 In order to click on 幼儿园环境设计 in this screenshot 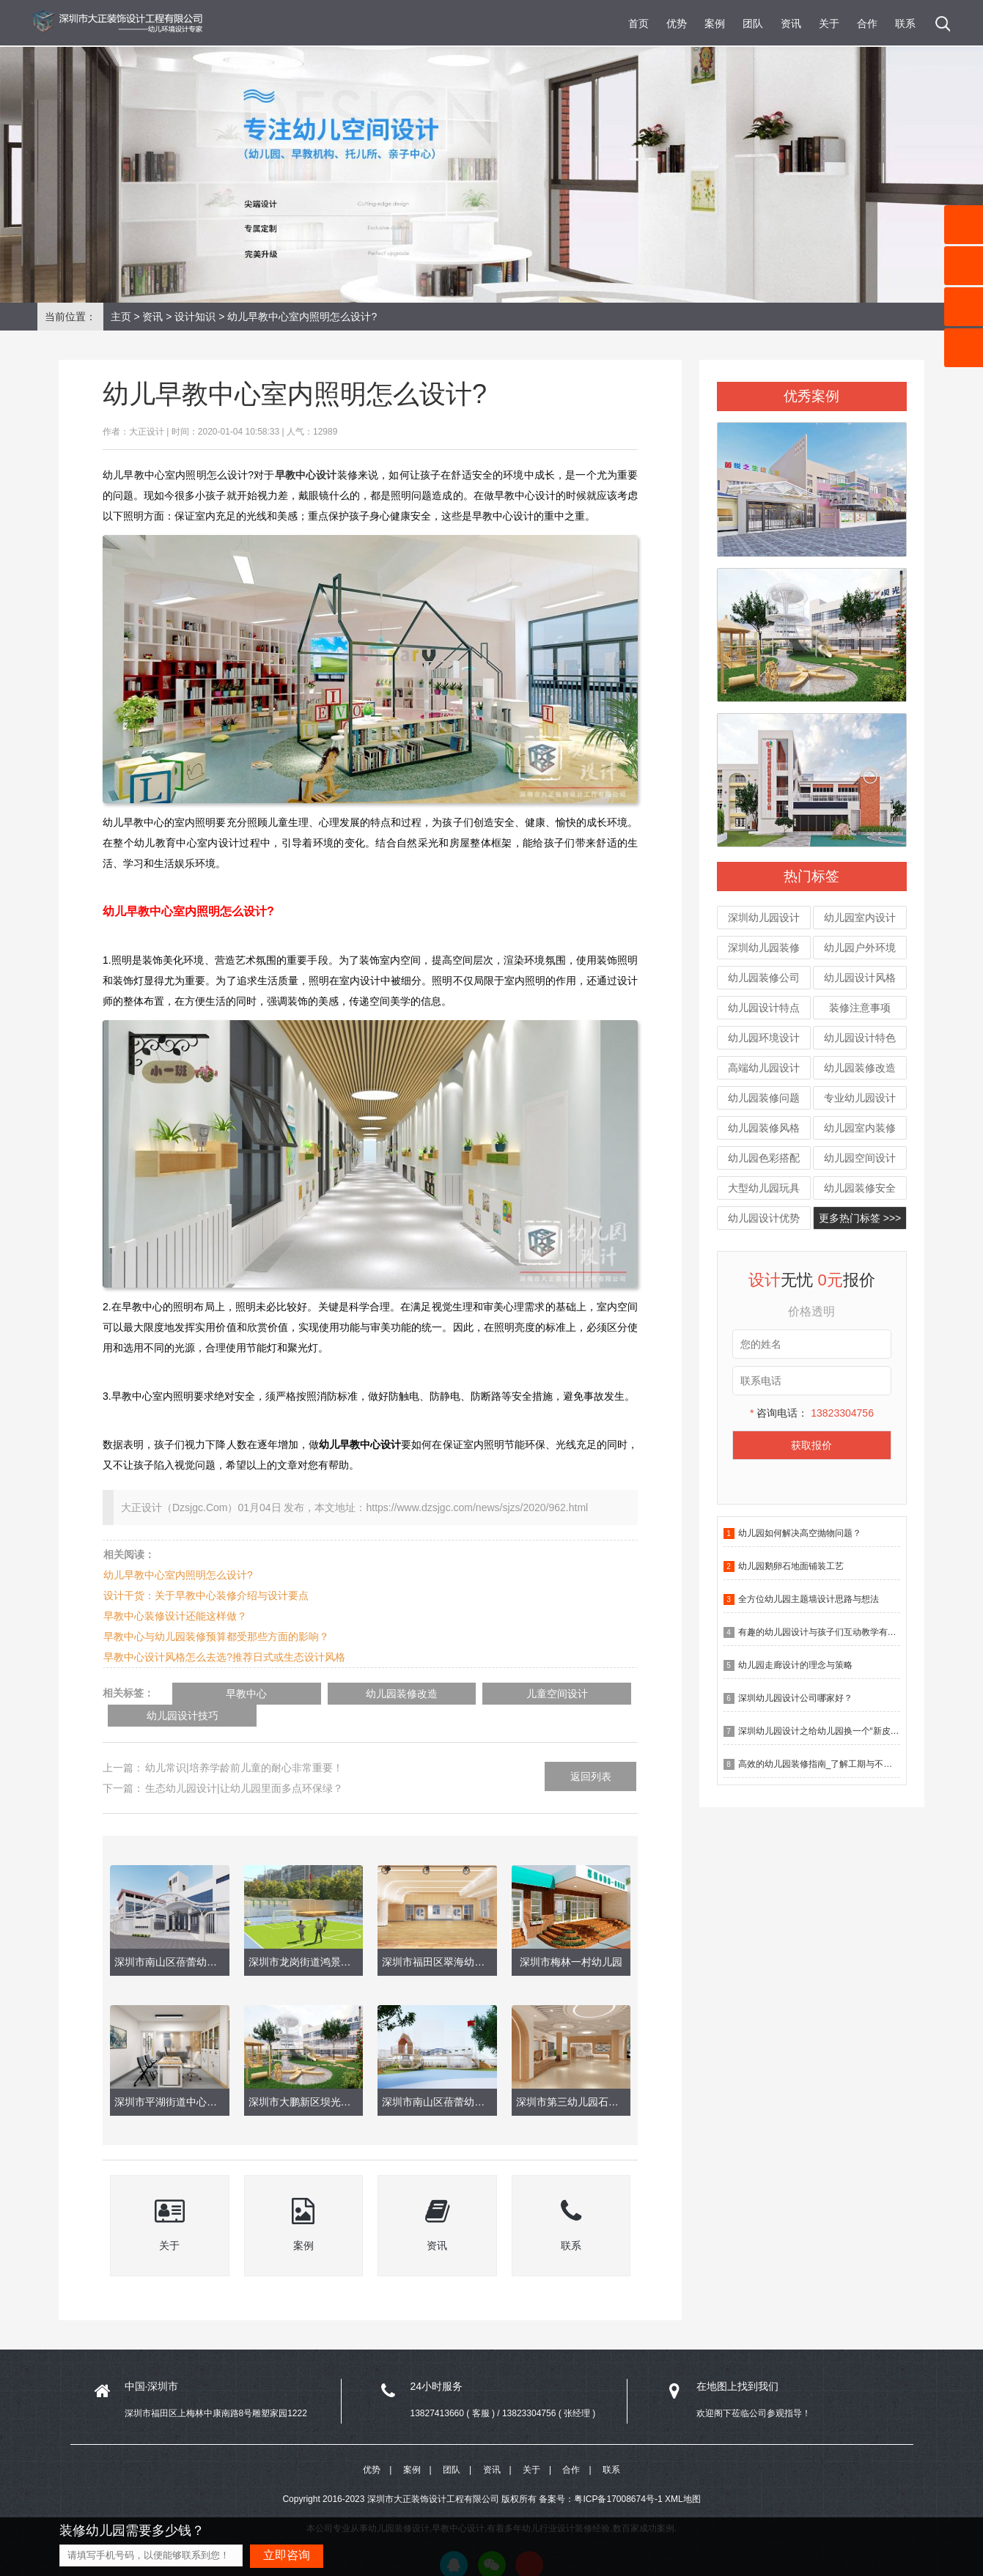, I will do `click(764, 1038)`.